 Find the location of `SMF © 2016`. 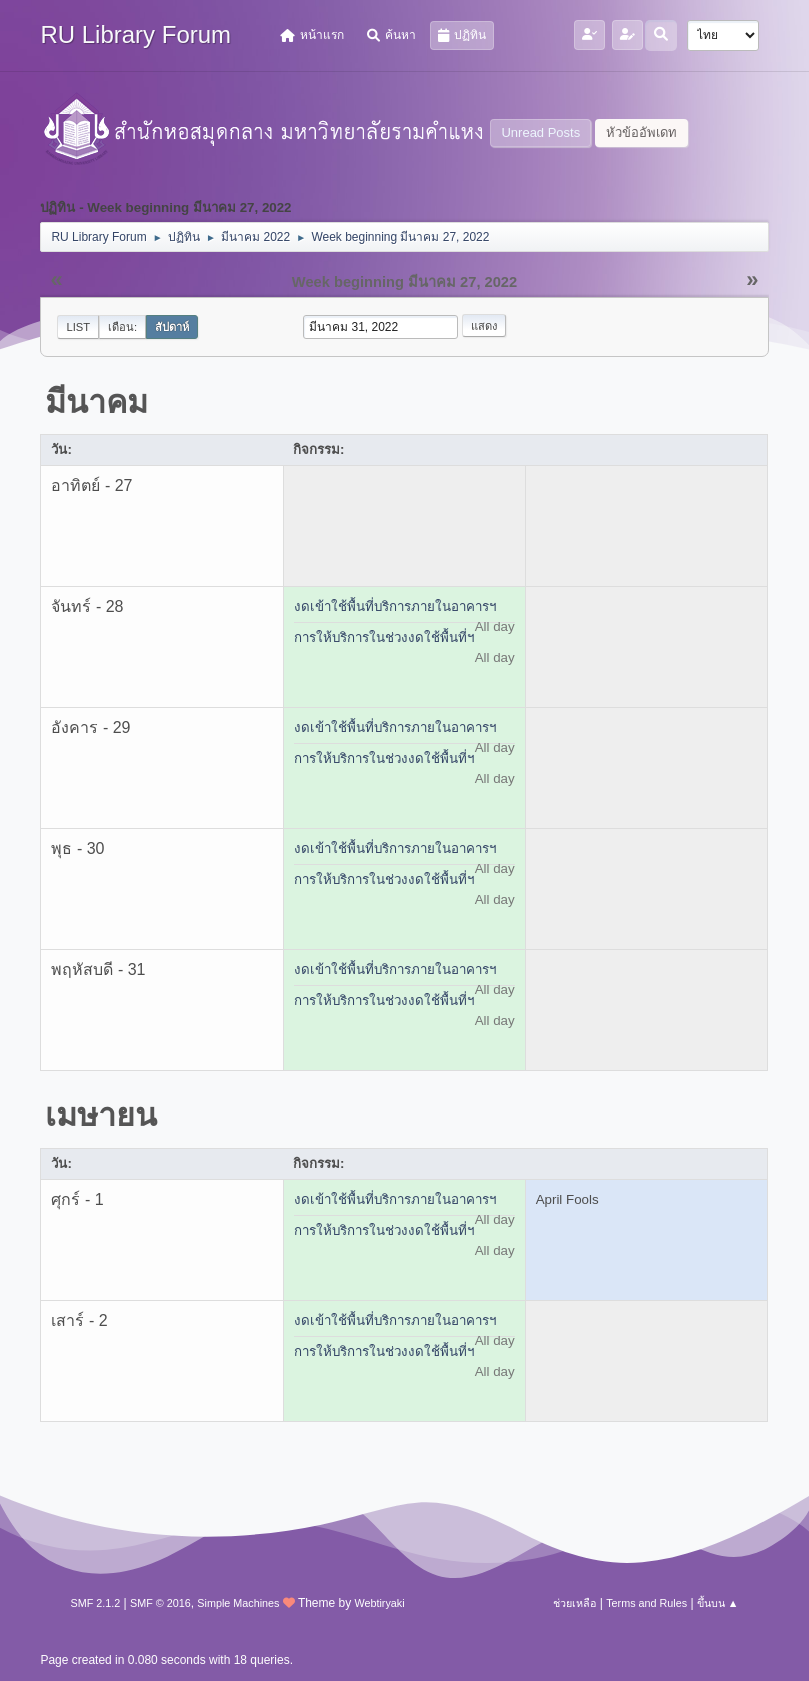

SMF © 2016 is located at coordinates (160, 1603).